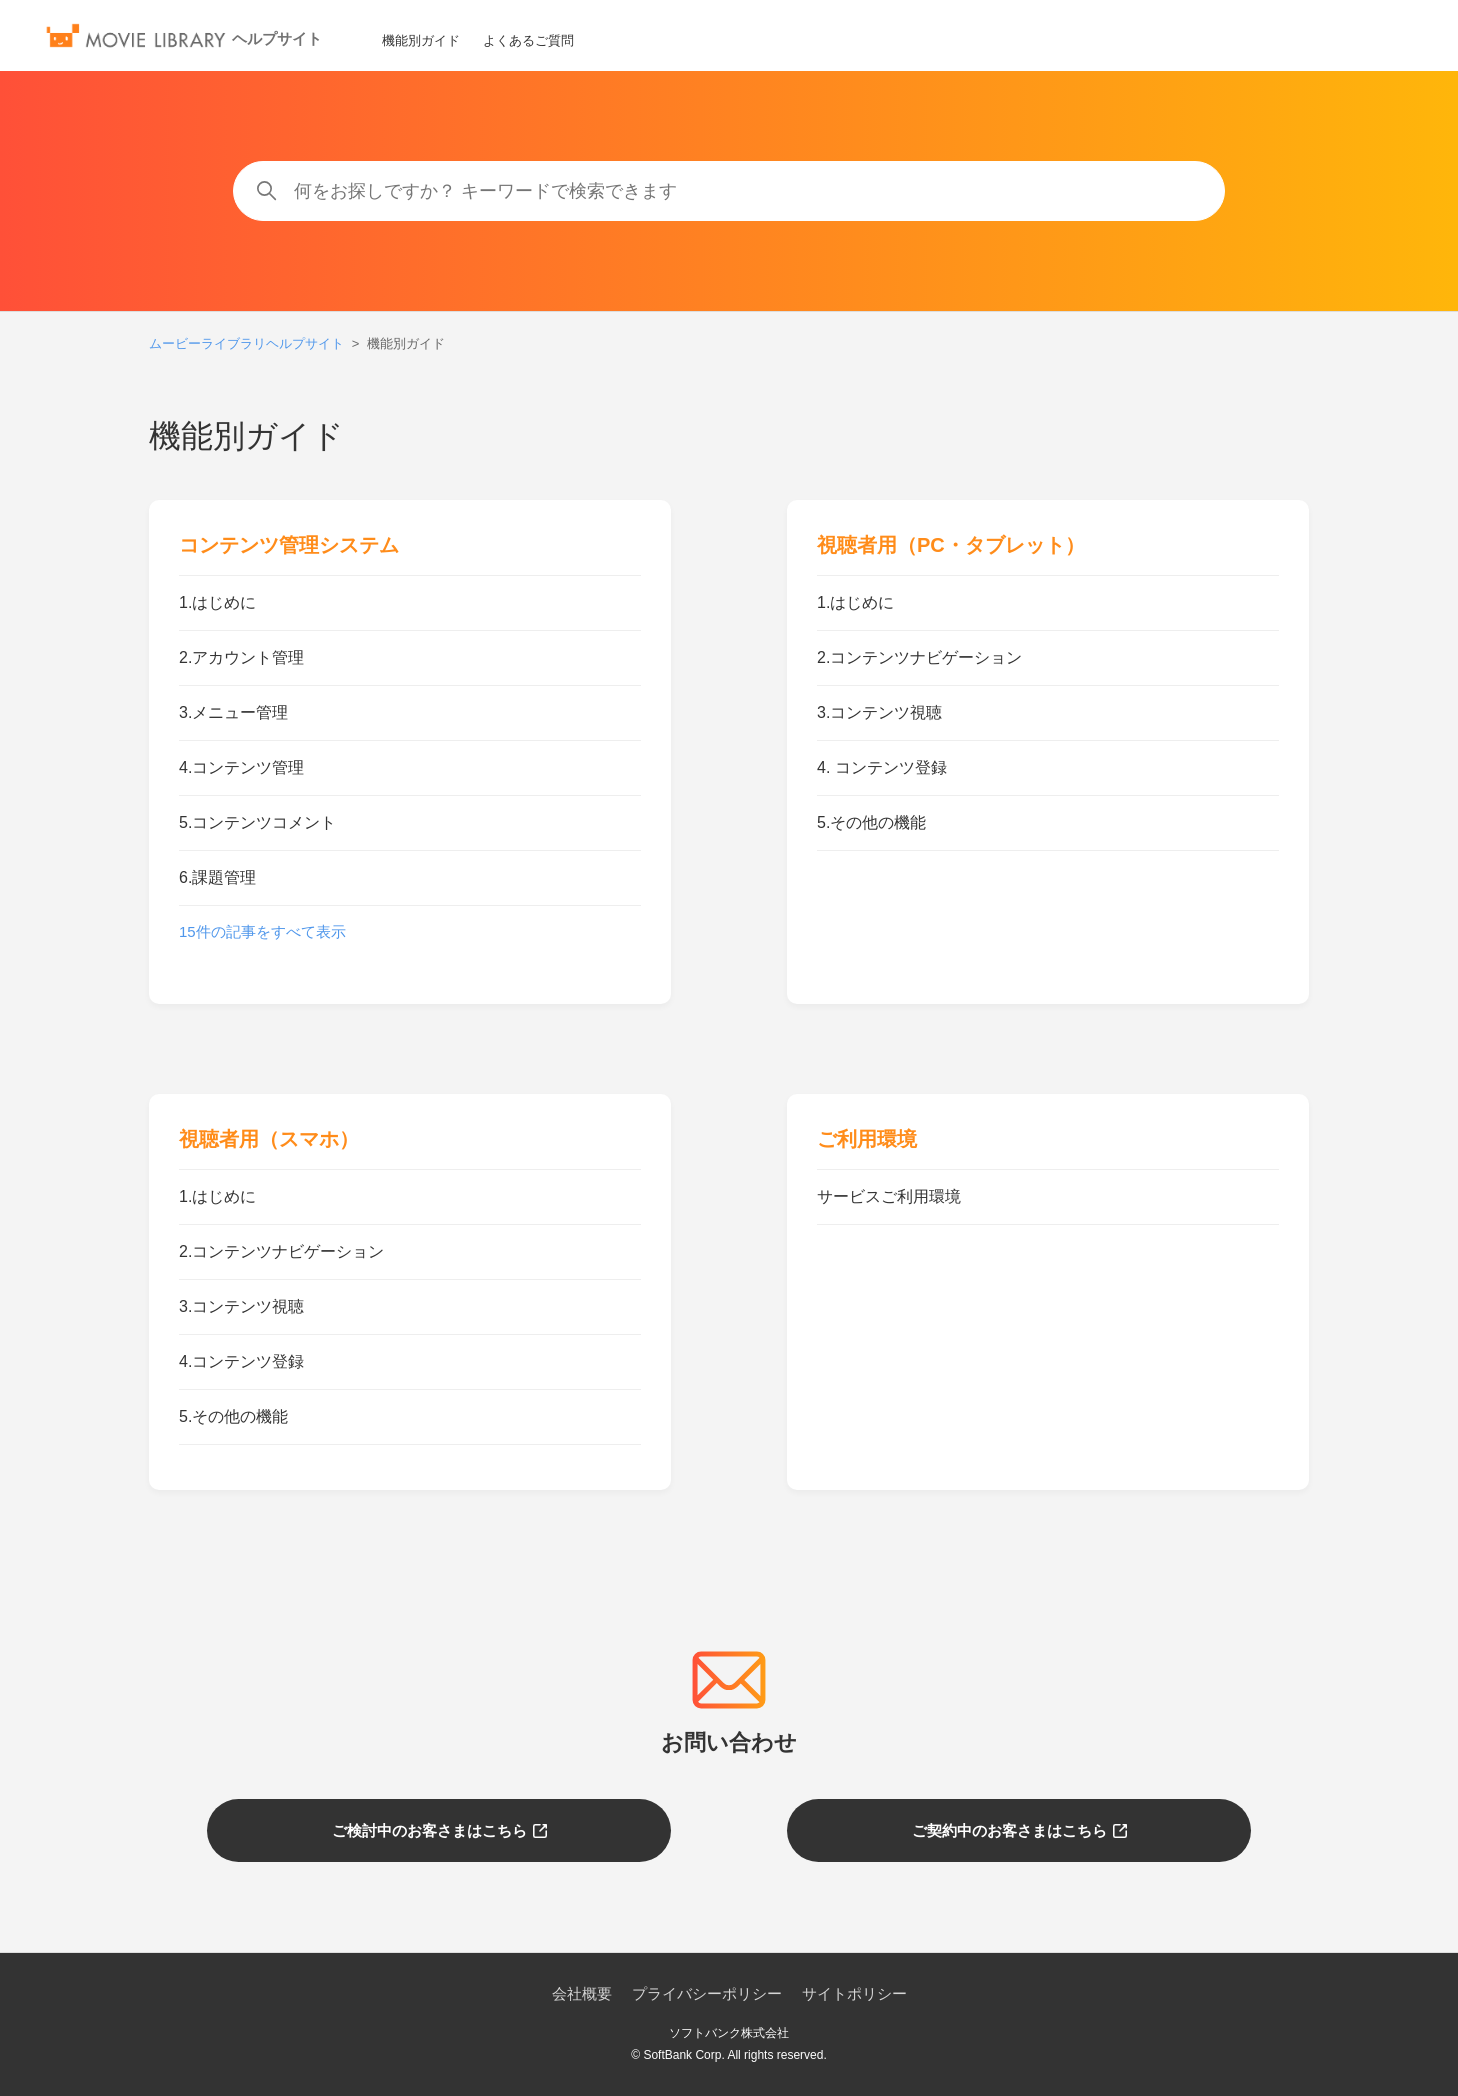  What do you see at coordinates (269, 1139) in the screenshot?
I see `視聴者用（スマホ）` at bounding box center [269, 1139].